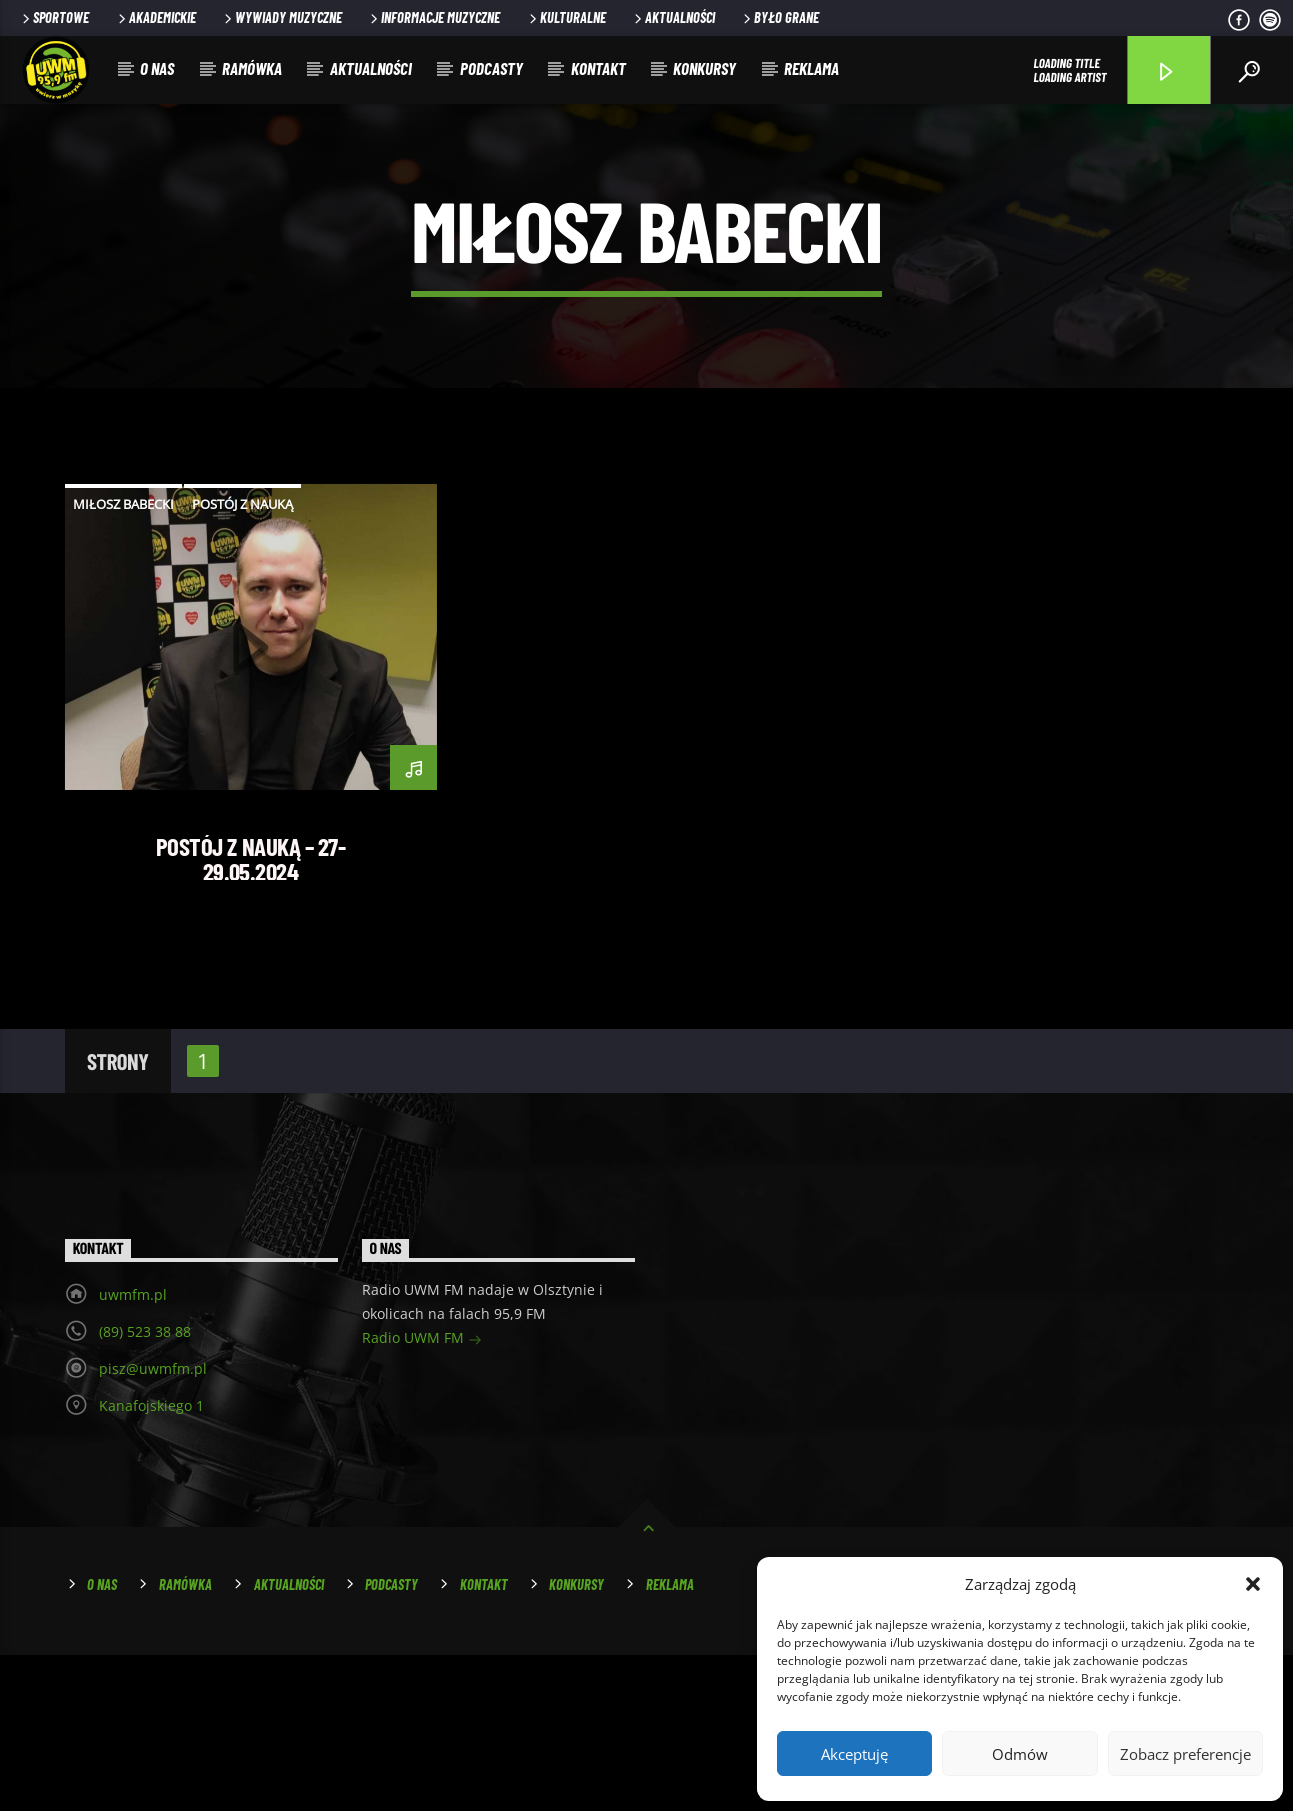 The image size is (1293, 1811). What do you see at coordinates (54, 17) in the screenshot?
I see `Sportowe` at bounding box center [54, 17].